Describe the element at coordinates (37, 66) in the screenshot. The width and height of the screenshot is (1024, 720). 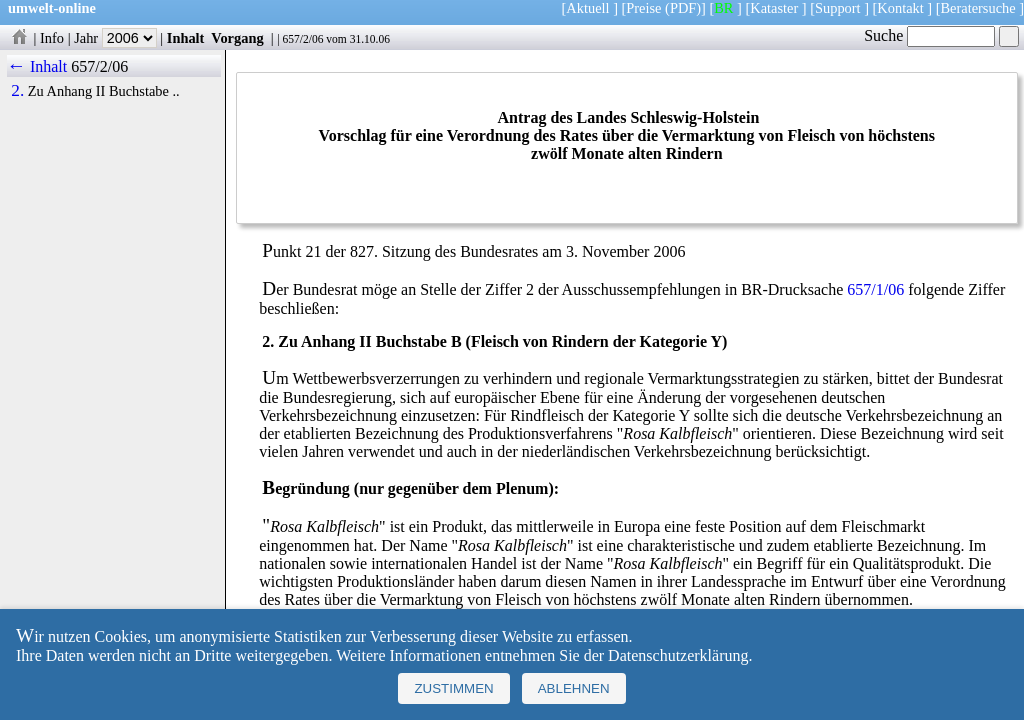
I see `← Inhalt` at that location.